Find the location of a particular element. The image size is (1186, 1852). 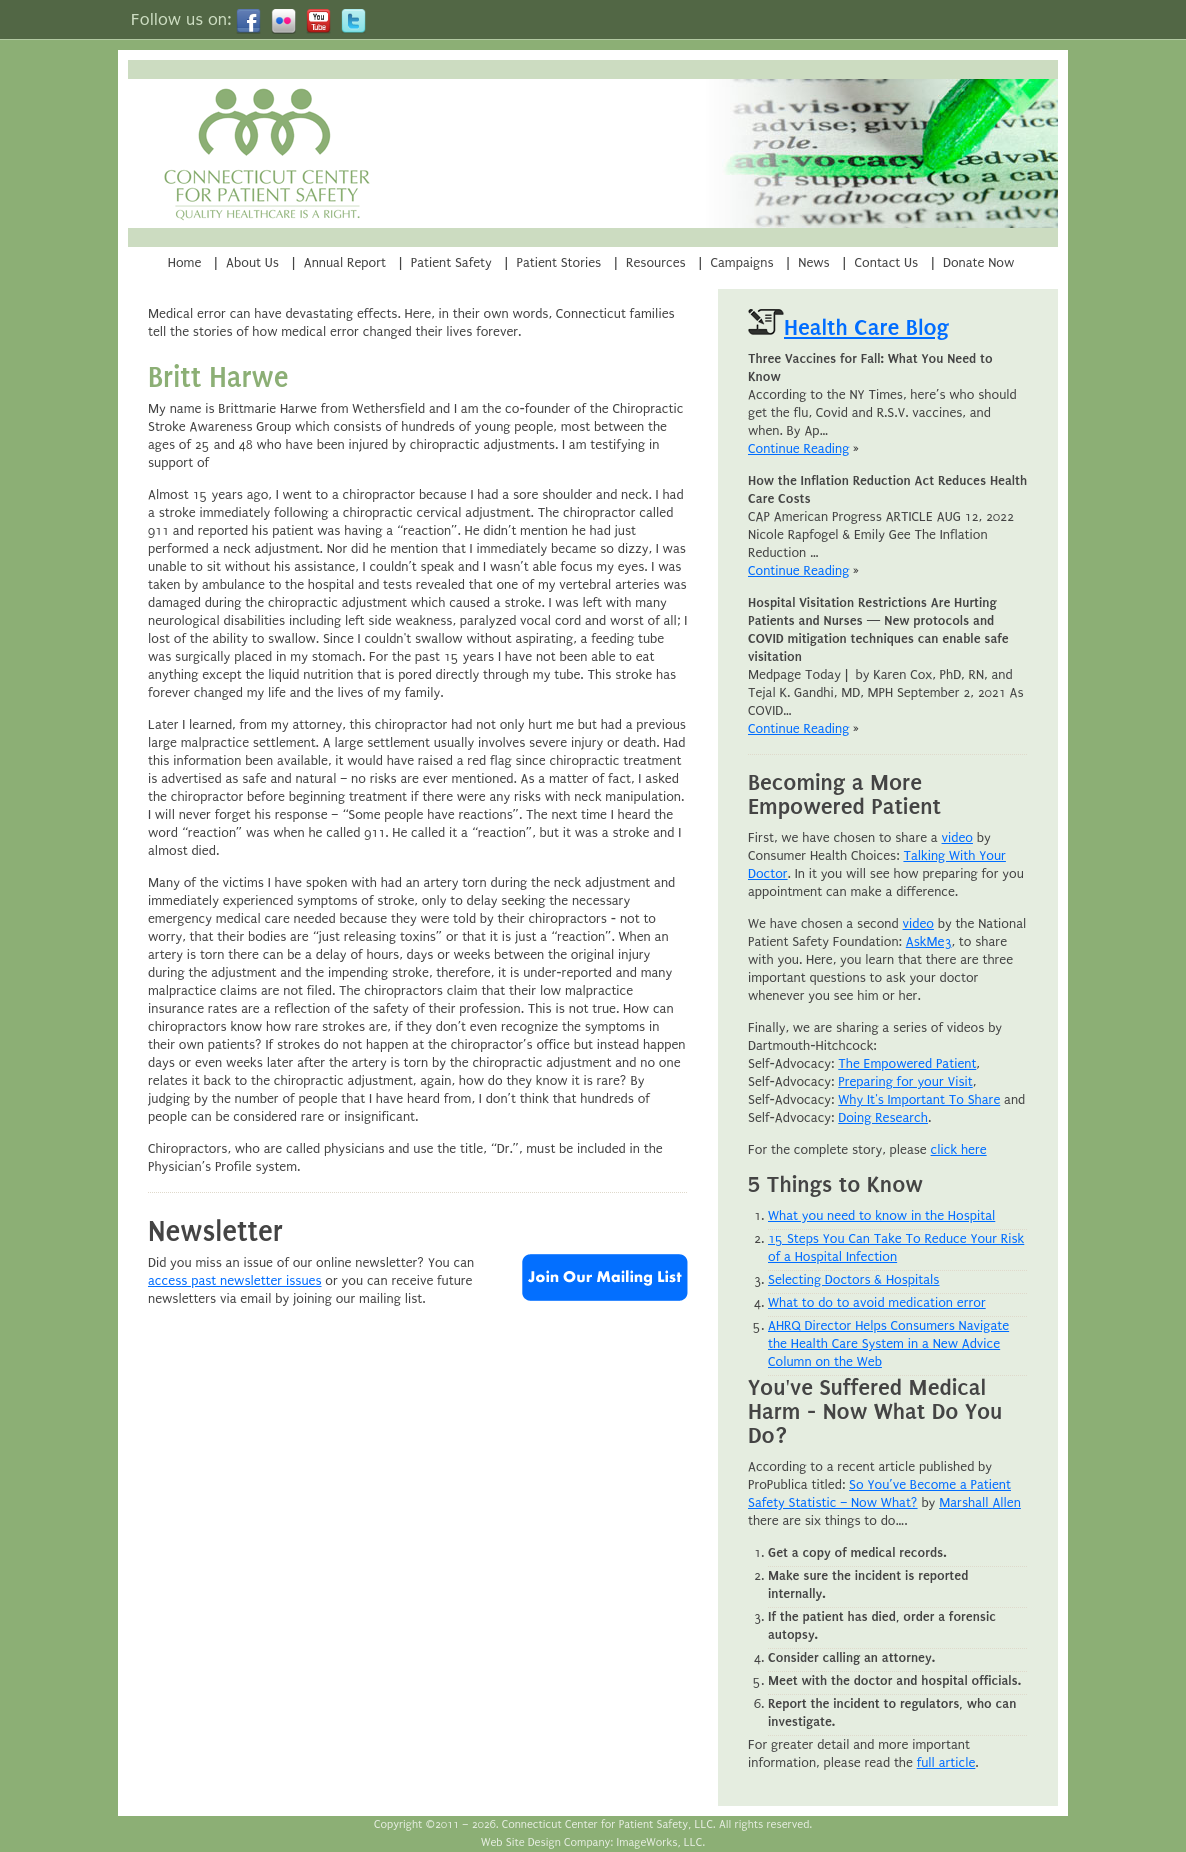

Contact Us is located at coordinates (887, 262).